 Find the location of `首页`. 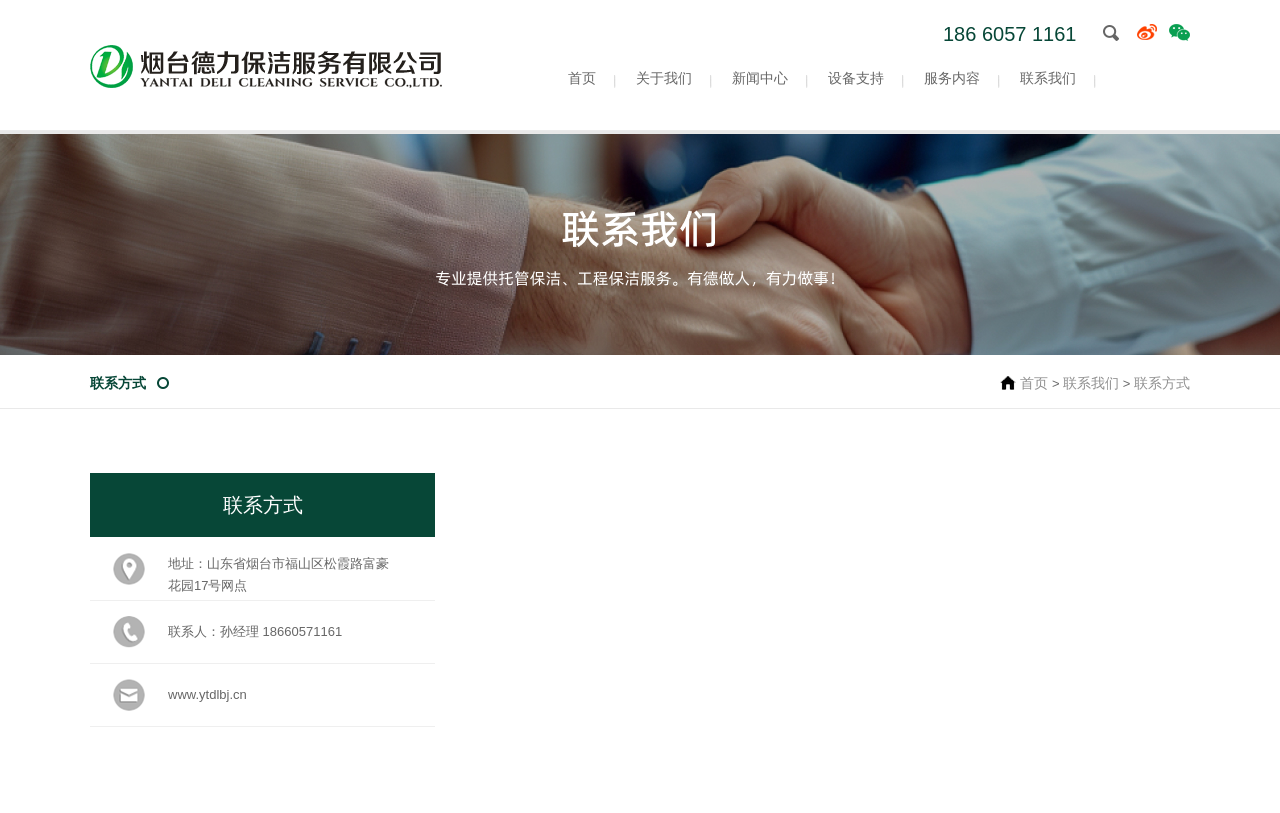

首页 is located at coordinates (582, 78).